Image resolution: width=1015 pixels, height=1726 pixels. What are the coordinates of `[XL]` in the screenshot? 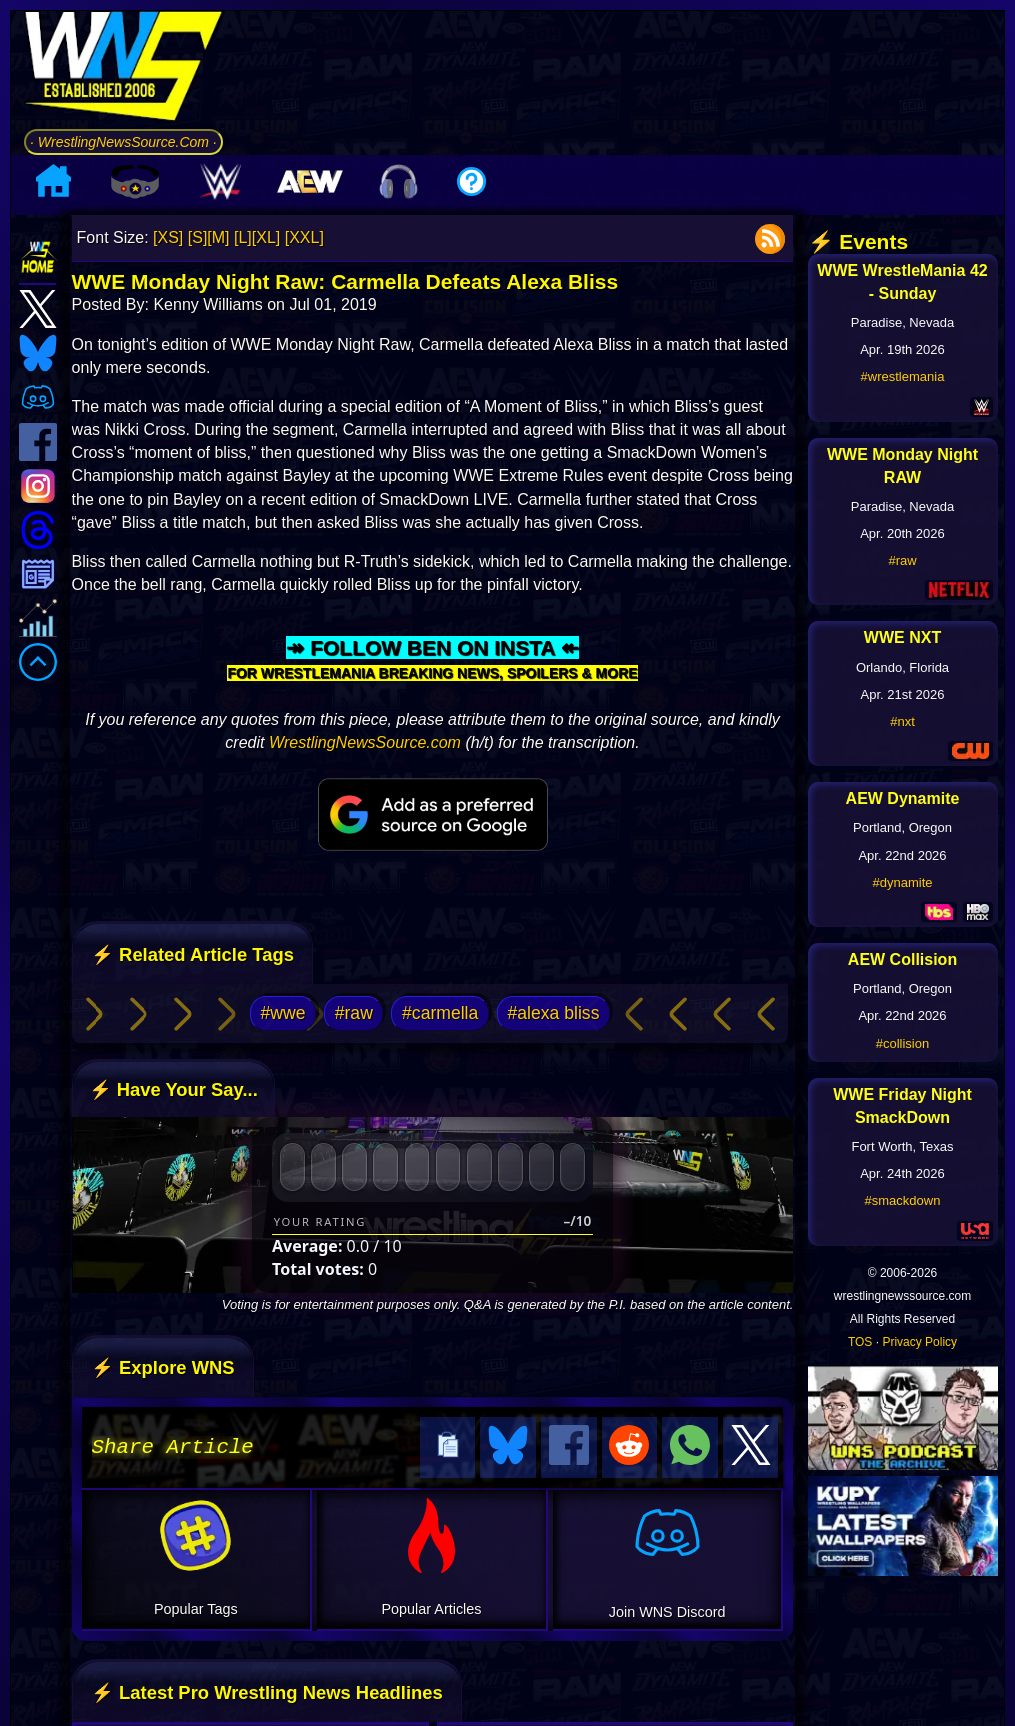 It's located at (266, 237).